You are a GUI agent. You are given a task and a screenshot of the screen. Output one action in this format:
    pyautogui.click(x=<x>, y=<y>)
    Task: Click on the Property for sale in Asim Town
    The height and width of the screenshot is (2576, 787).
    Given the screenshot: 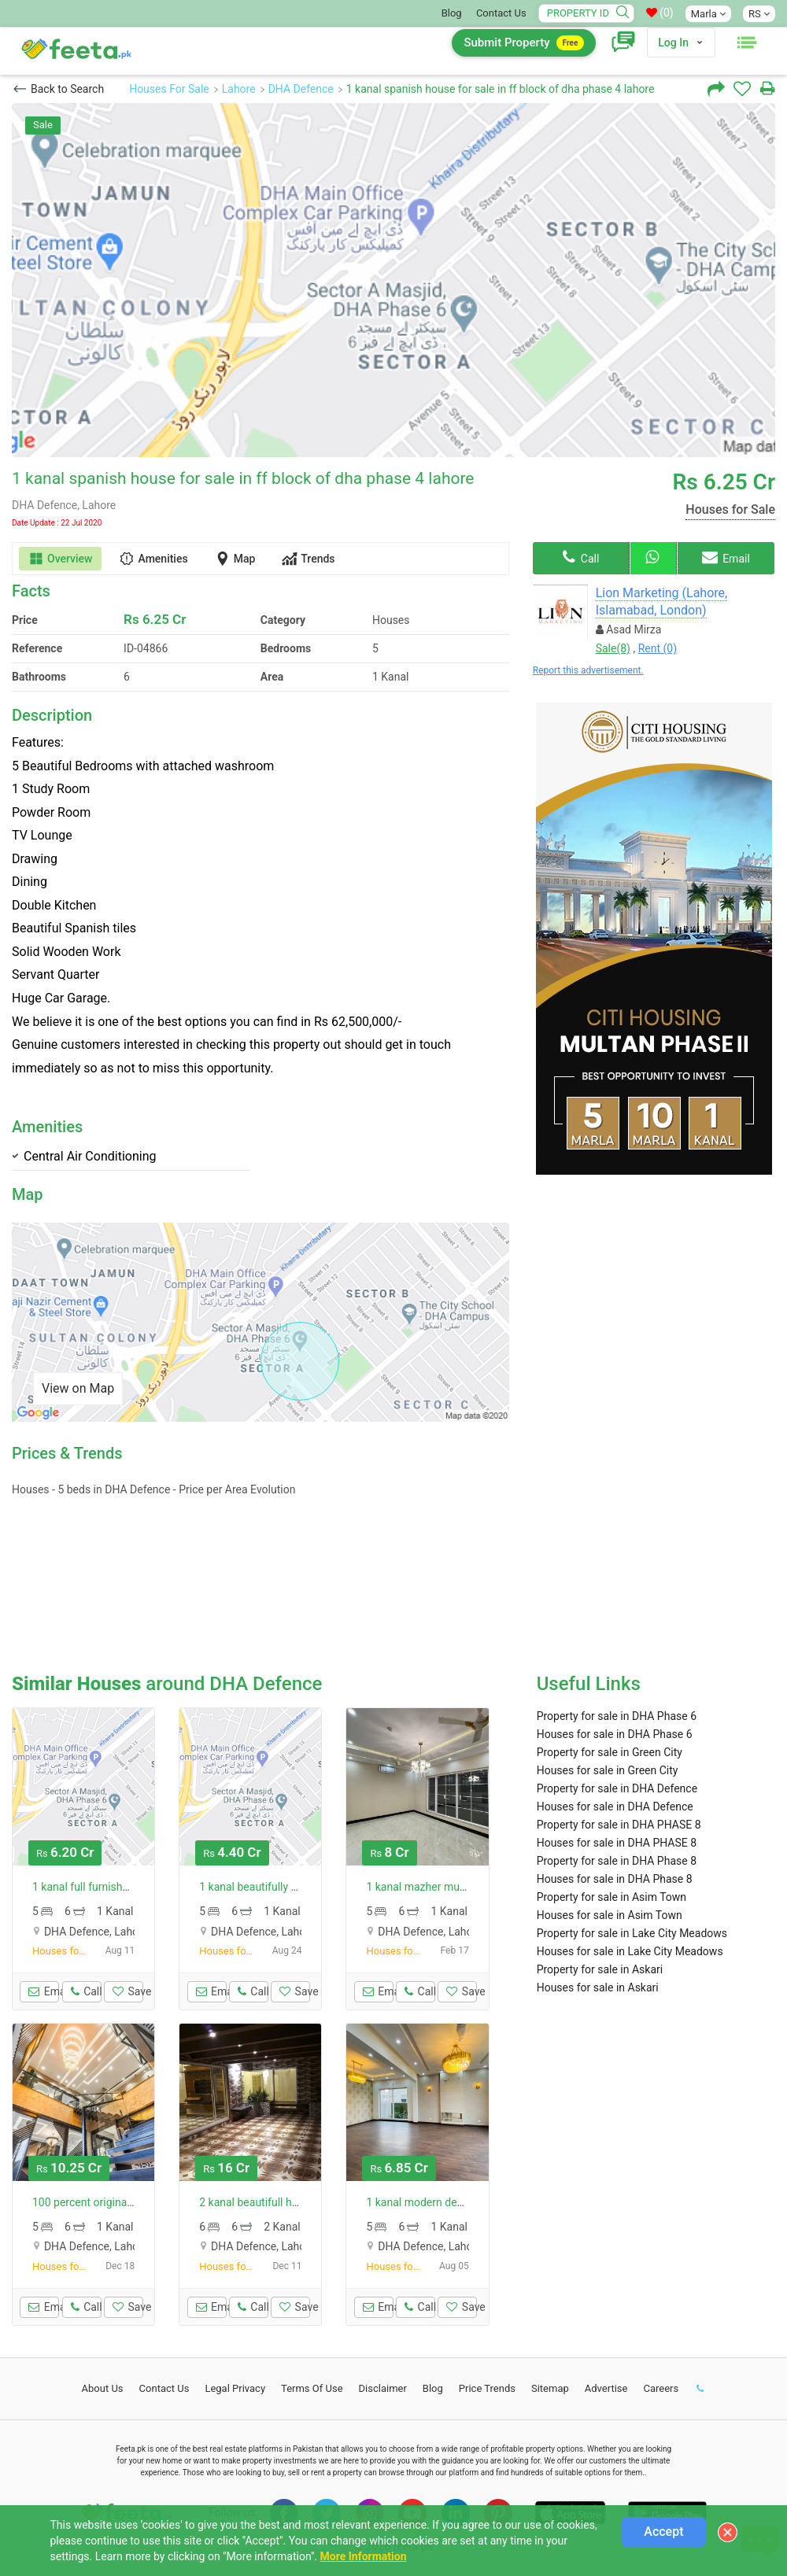 What is the action you would take?
    pyautogui.click(x=611, y=1897)
    